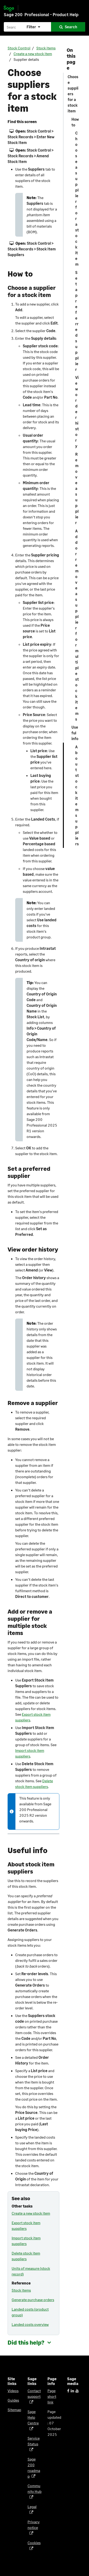 Image resolution: width=89 pixels, height=2576 pixels. I want to click on Sitemap, so click(14, 2409).